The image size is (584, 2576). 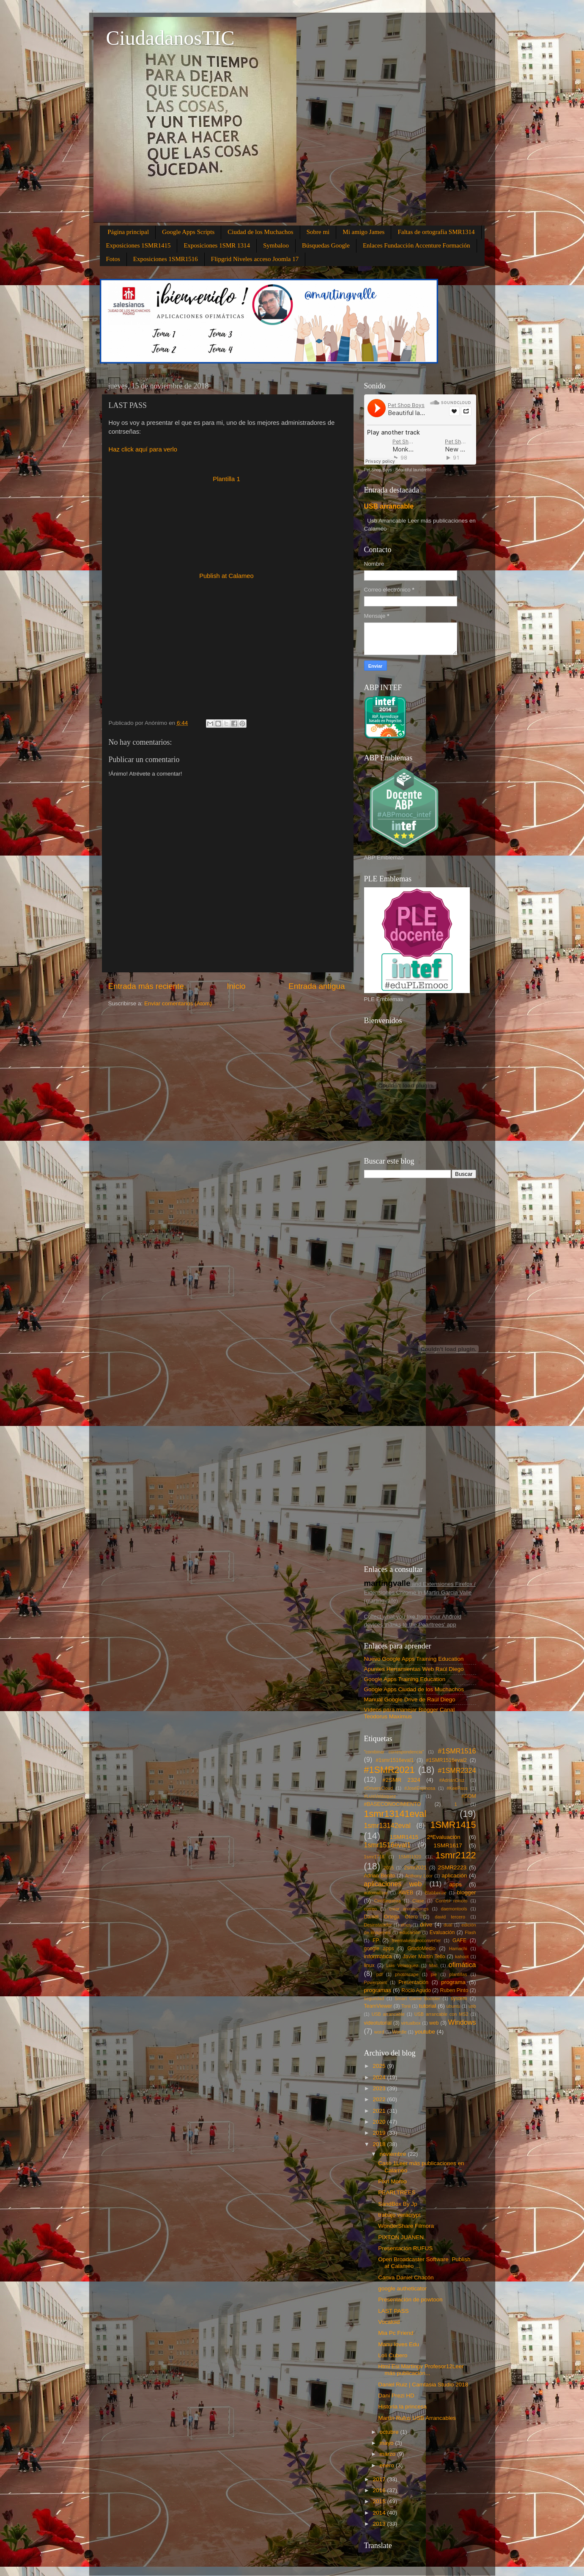 What do you see at coordinates (423, 2384) in the screenshot?
I see `Daniel Ruiz | Camtasia Studio 2018` at bounding box center [423, 2384].